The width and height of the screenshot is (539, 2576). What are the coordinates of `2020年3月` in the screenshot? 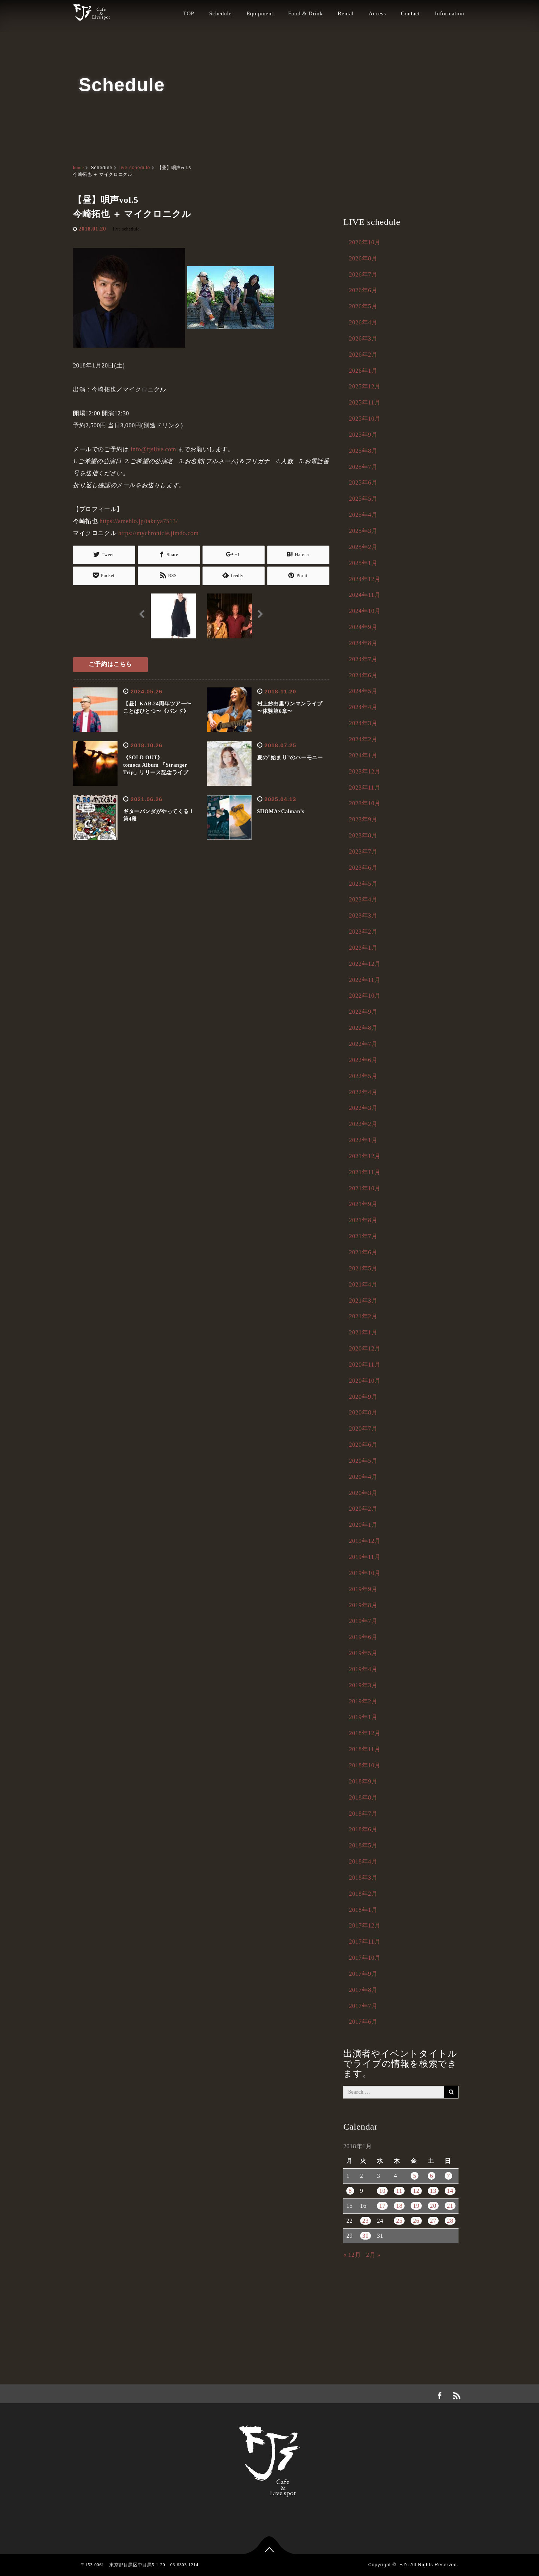 It's located at (363, 1493).